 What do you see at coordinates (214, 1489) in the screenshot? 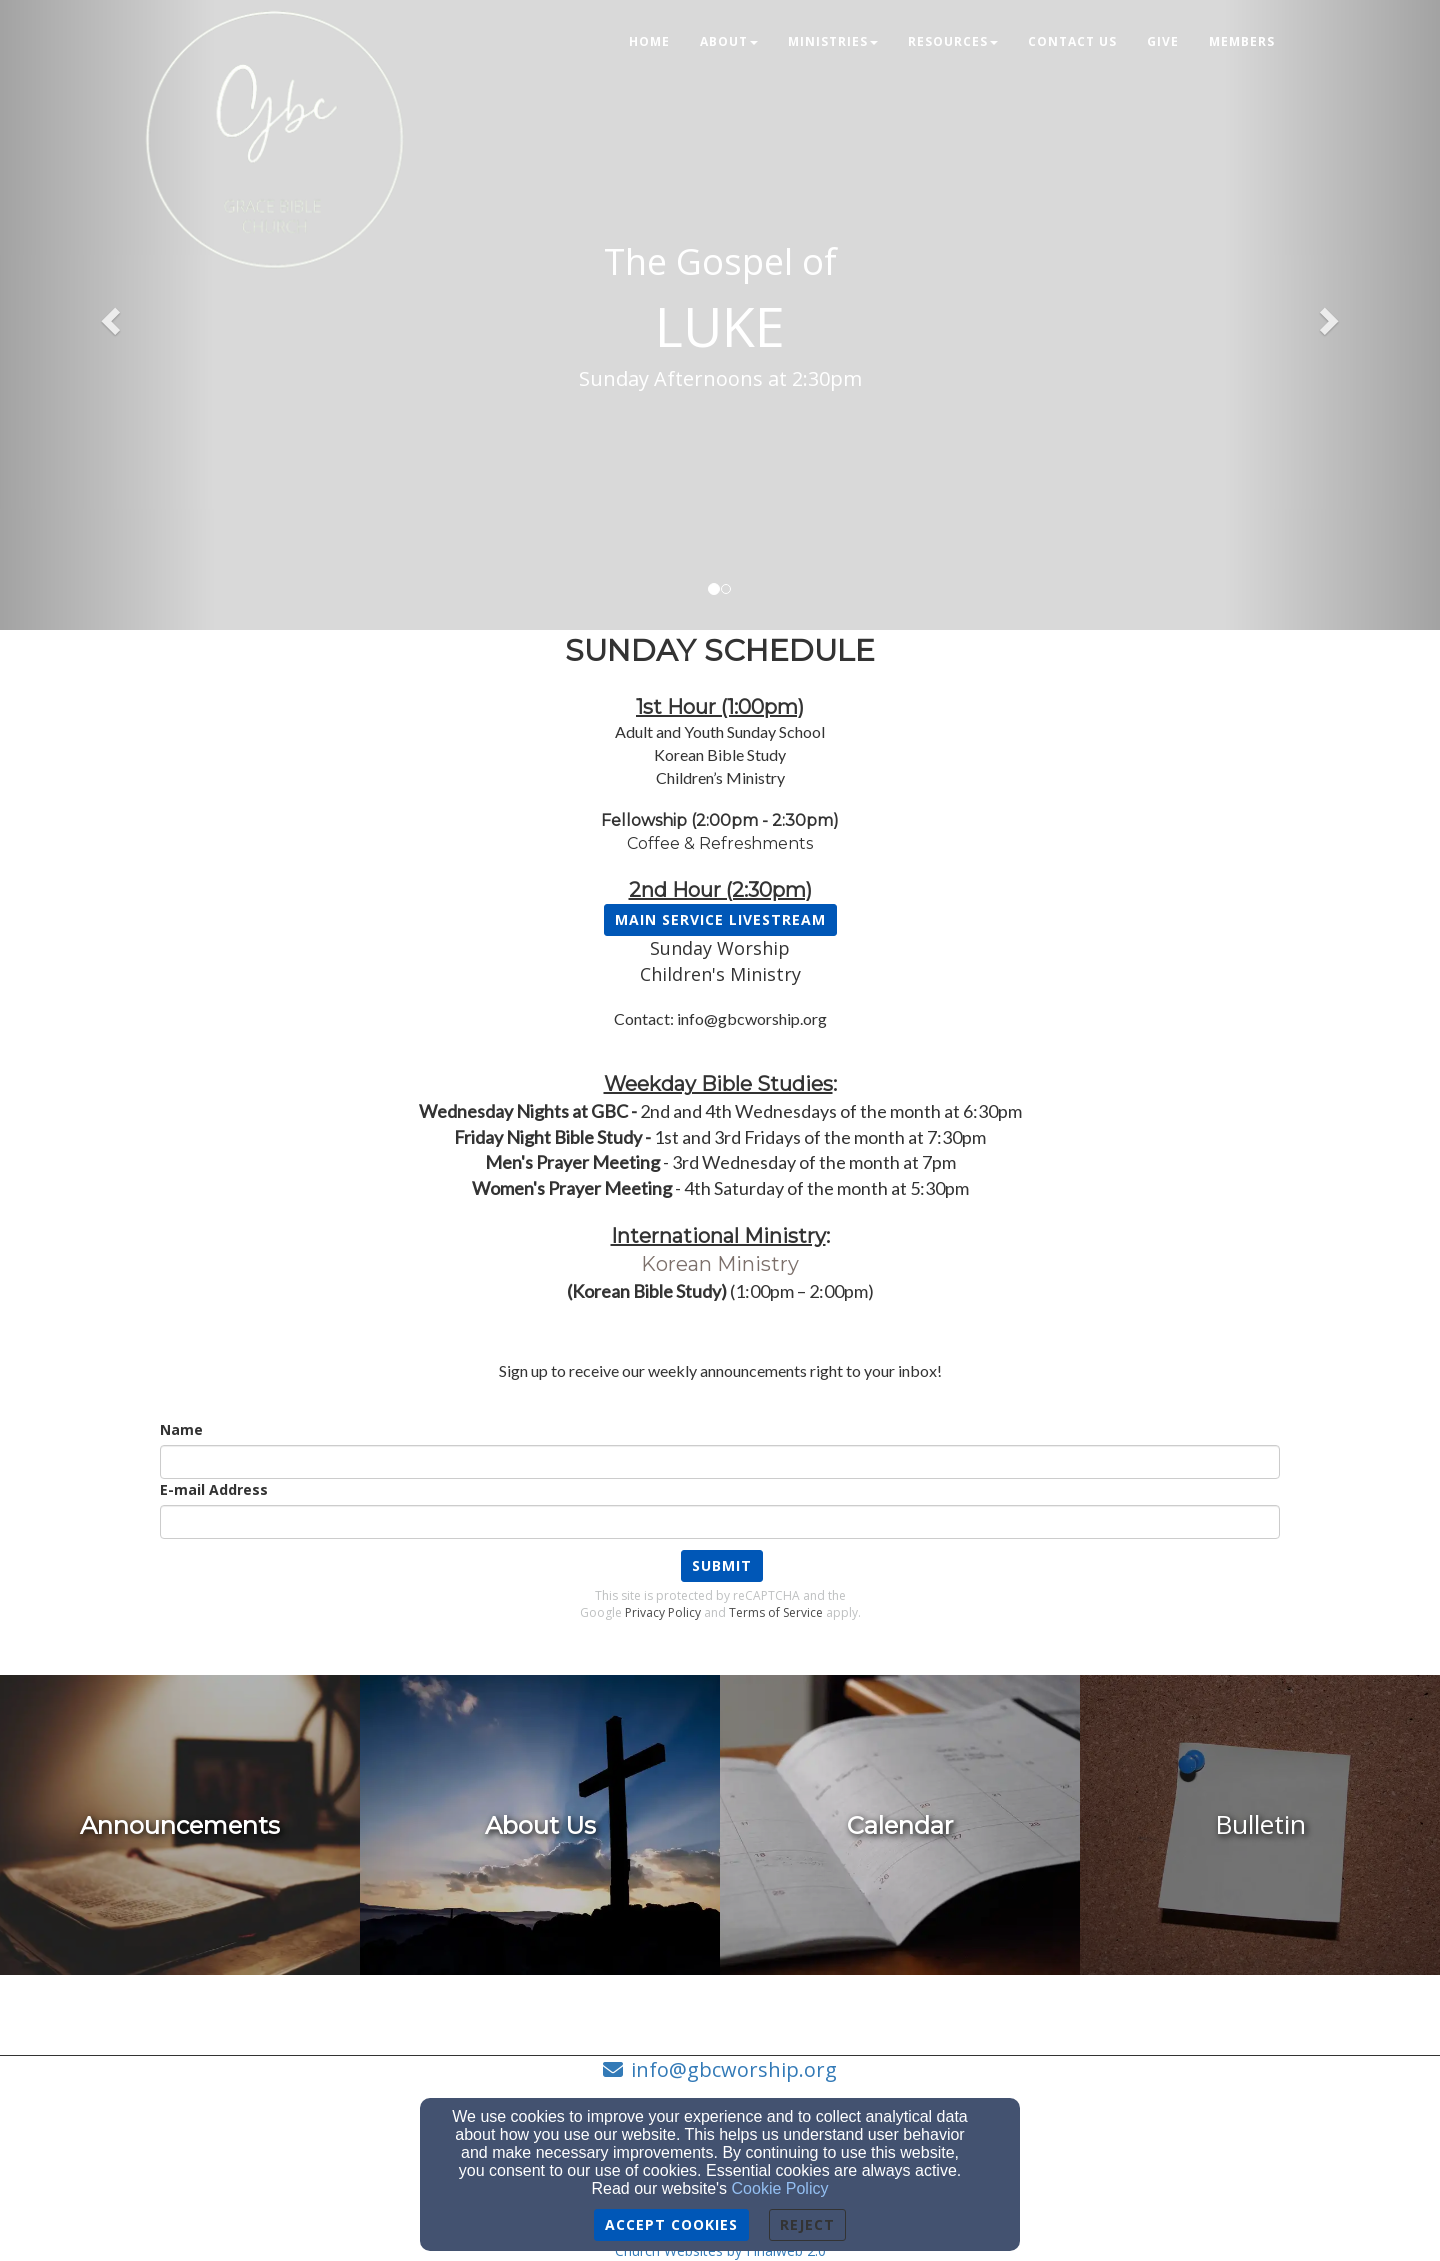
I see `E-mail Address` at bounding box center [214, 1489].